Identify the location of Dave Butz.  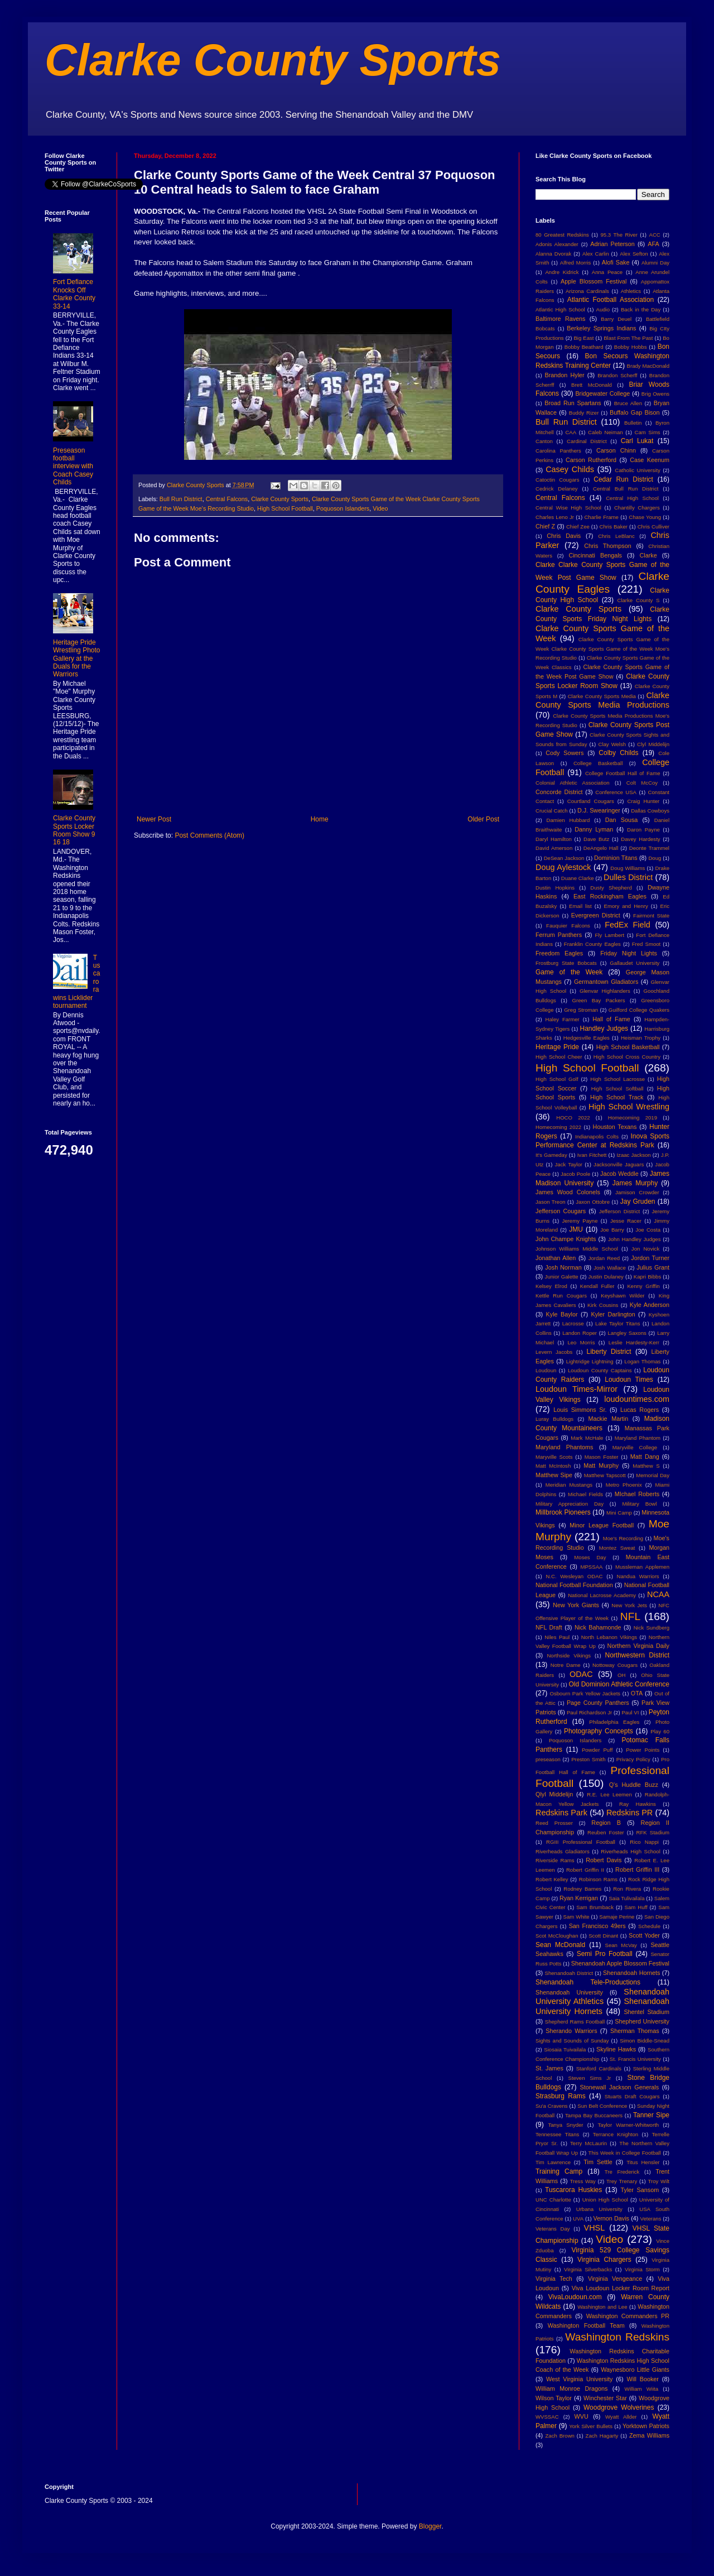
(596, 839).